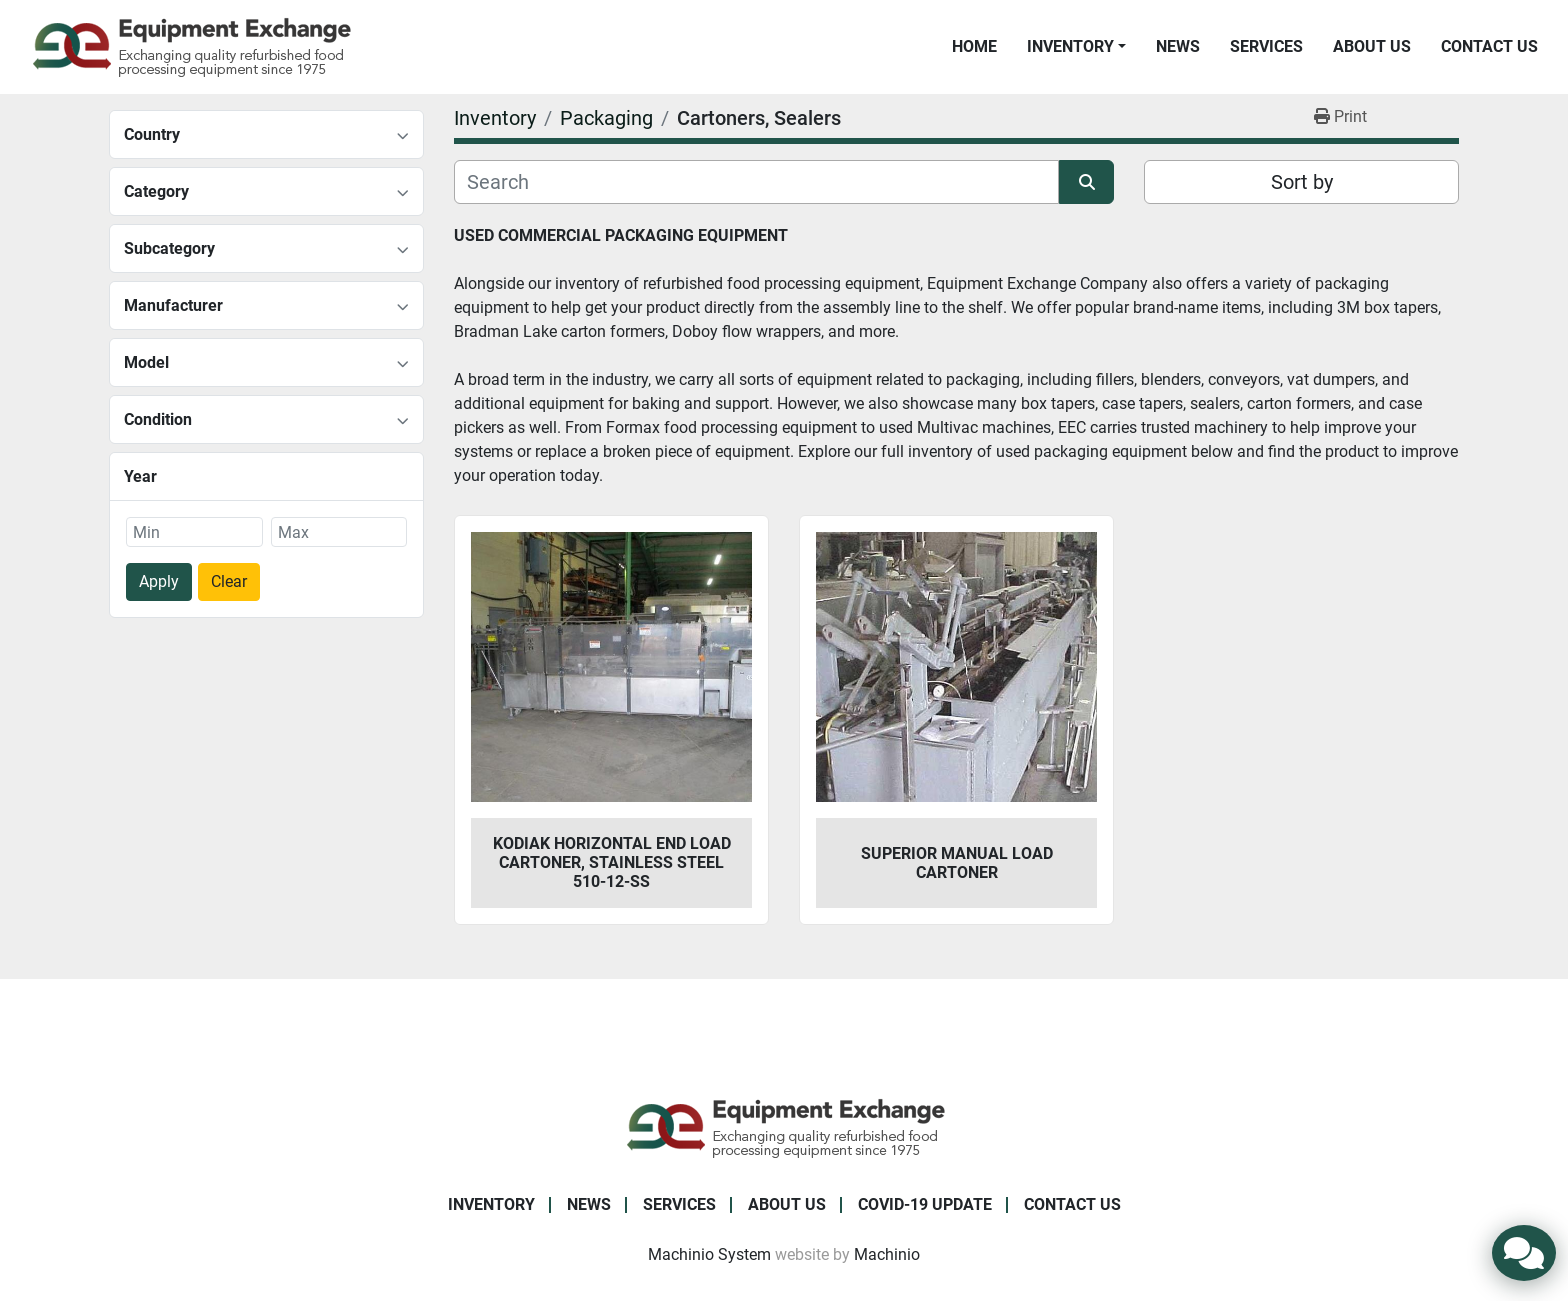 This screenshot has height=1301, width=1568. I want to click on Inventory, so click(1070, 46).